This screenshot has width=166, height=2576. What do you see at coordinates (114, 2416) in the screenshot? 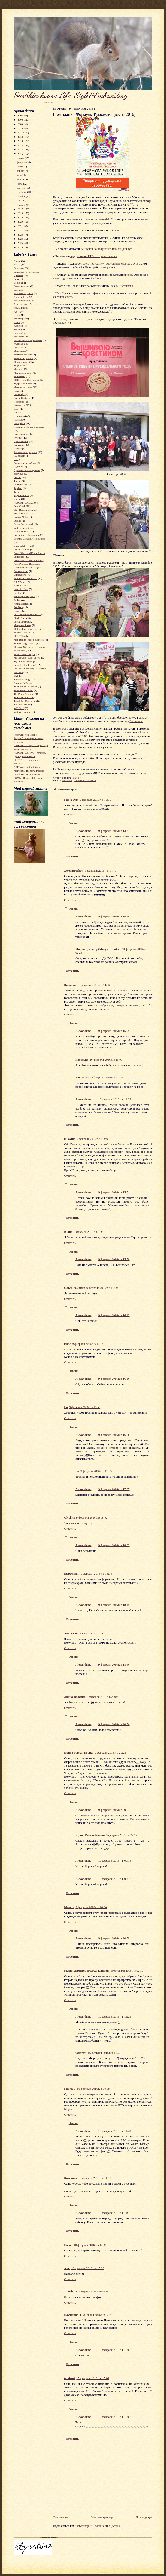
I see `15 февраля 2016 г. в 15:07` at bounding box center [114, 2416].